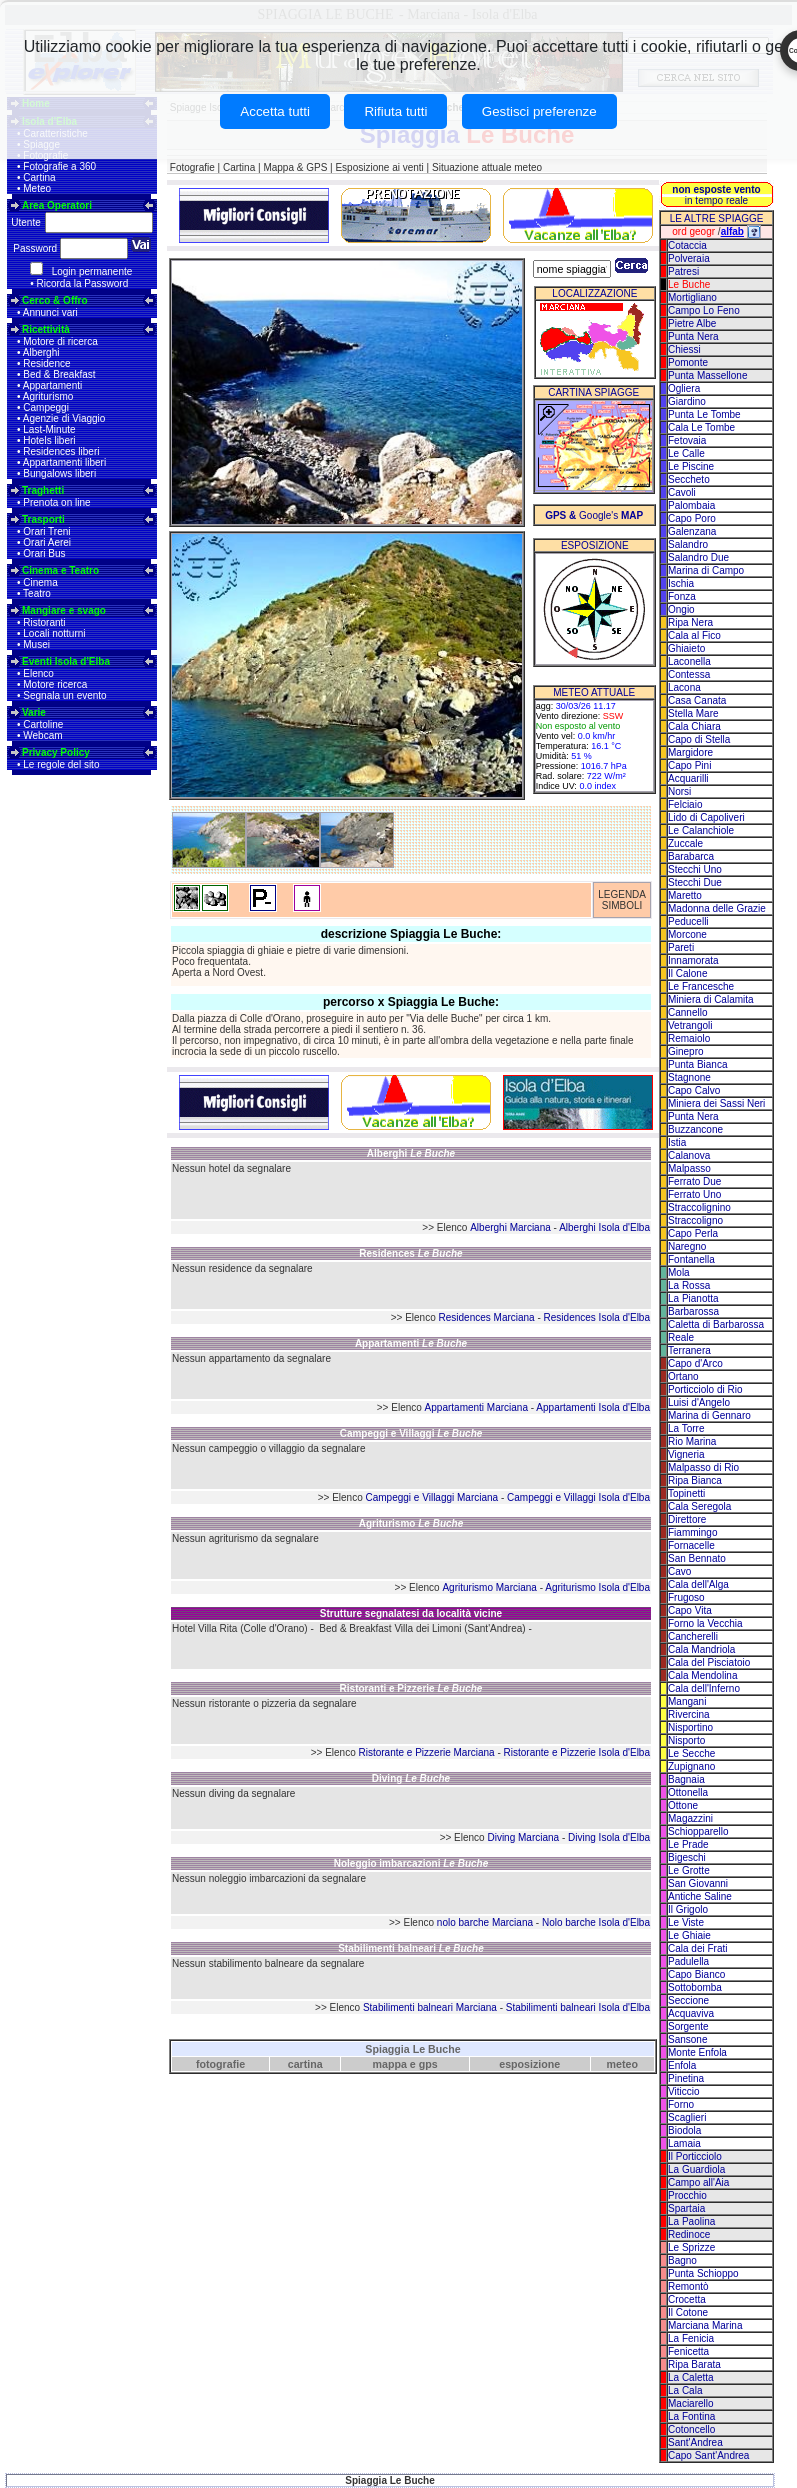 This screenshot has height=2488, width=797. Describe the element at coordinates (699, 1506) in the screenshot. I see `Cala Seregola` at that location.